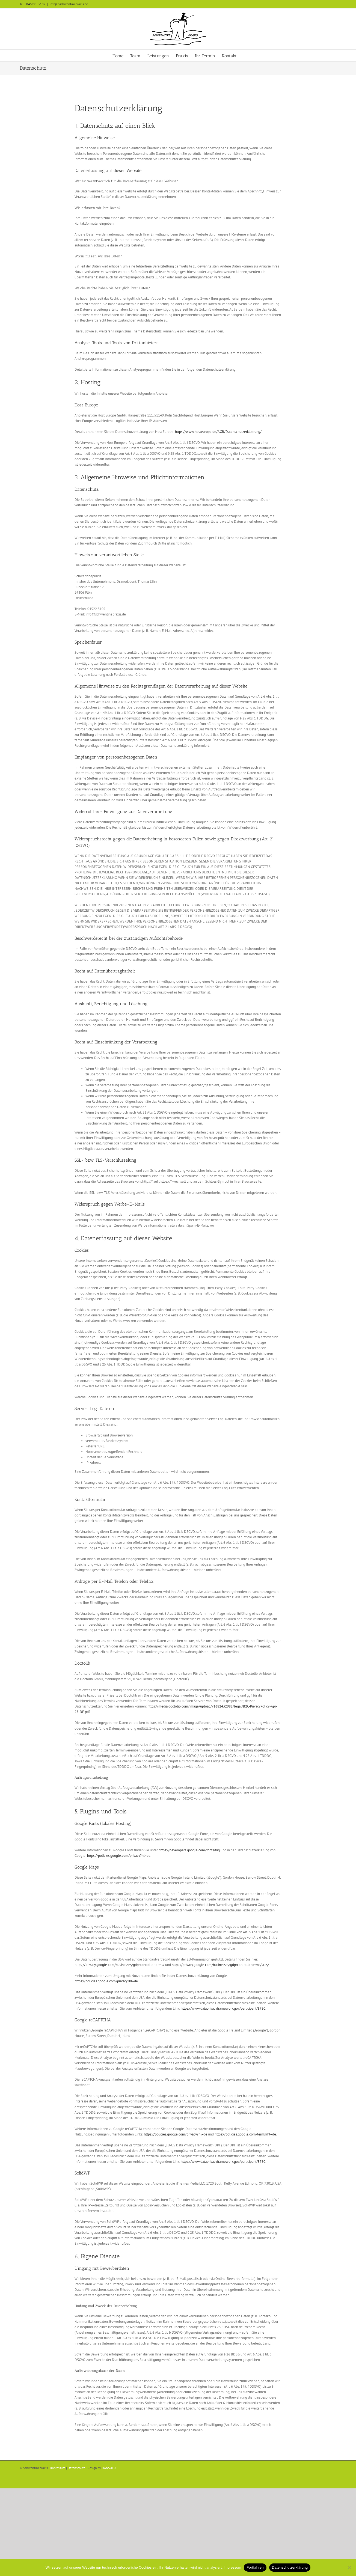  I want to click on https://privacy.google.com/businesses/gdprcontrollerterms/sccs/, so click(220, 1964).